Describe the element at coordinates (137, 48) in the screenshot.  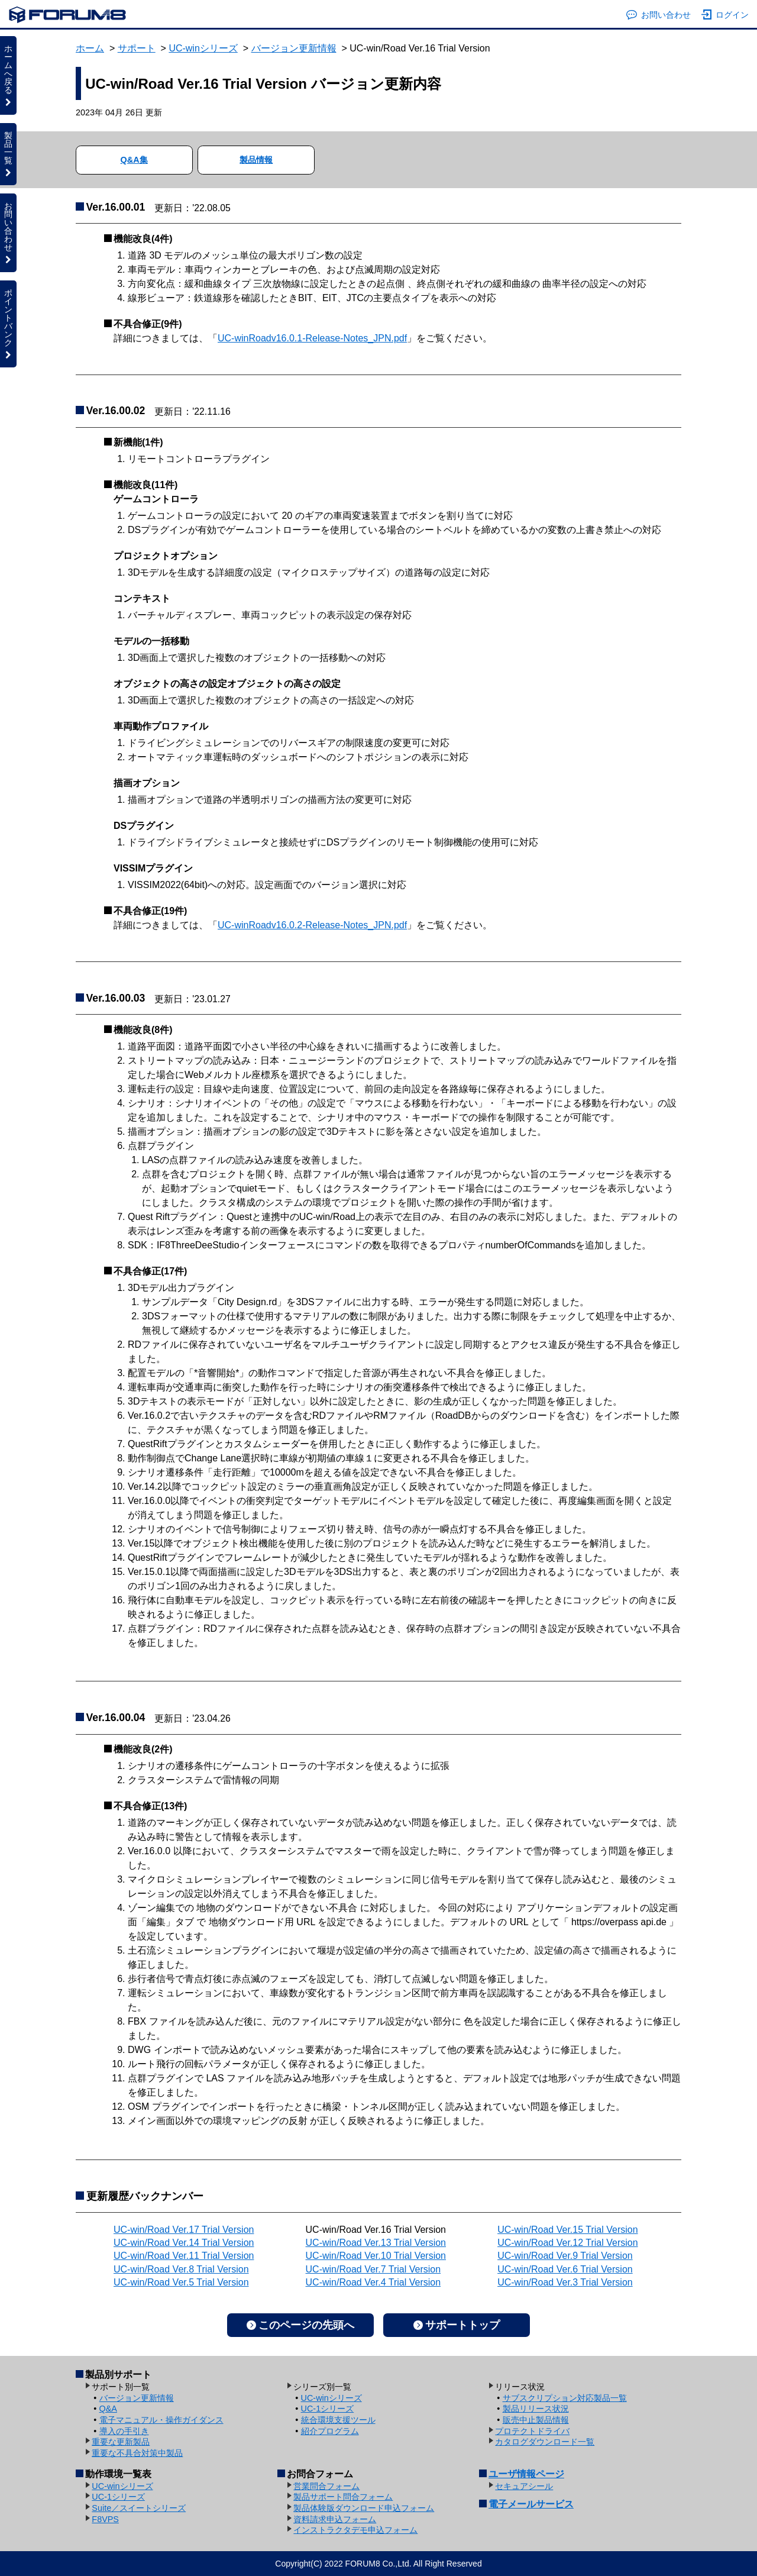
I see `サポート` at that location.